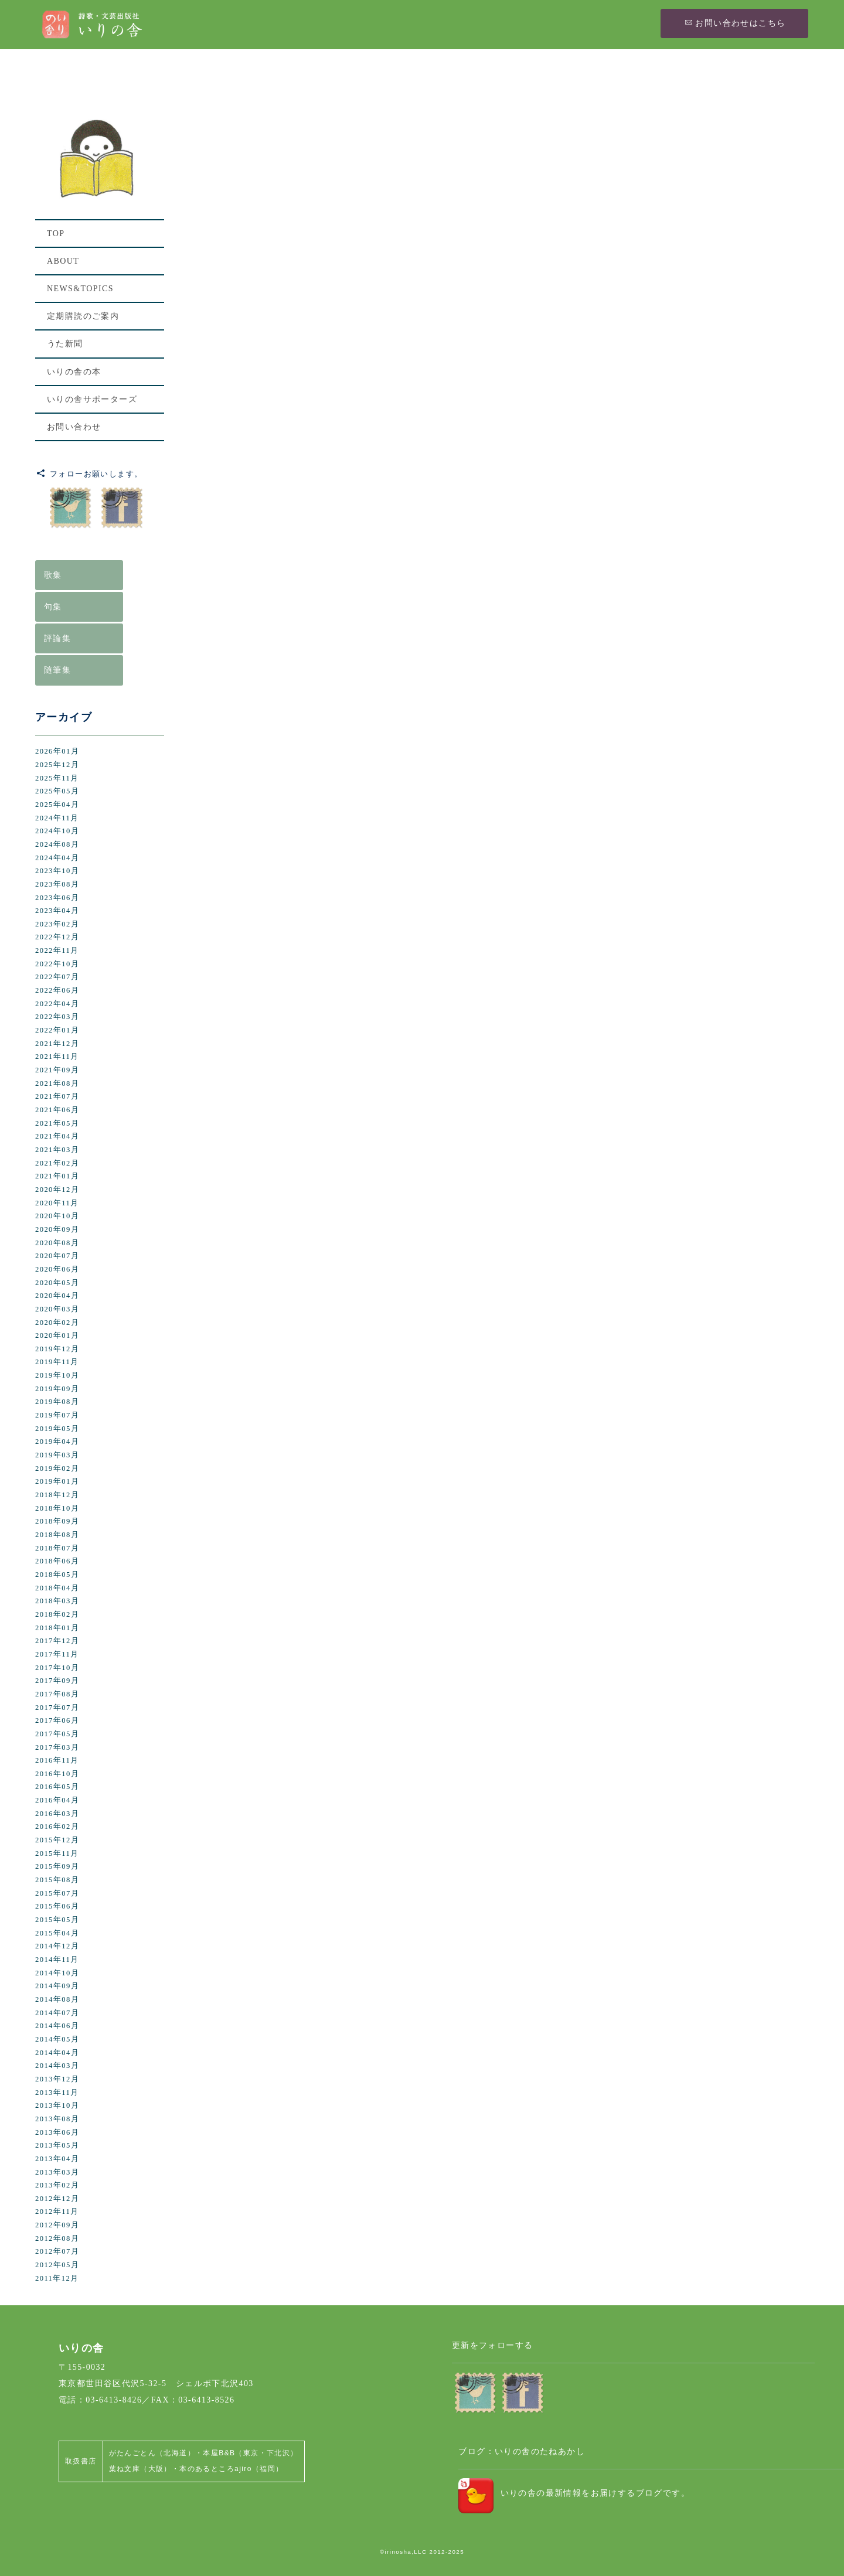  What do you see at coordinates (231, 2469) in the screenshot?
I see `本のあるところajiro（福岡）` at bounding box center [231, 2469].